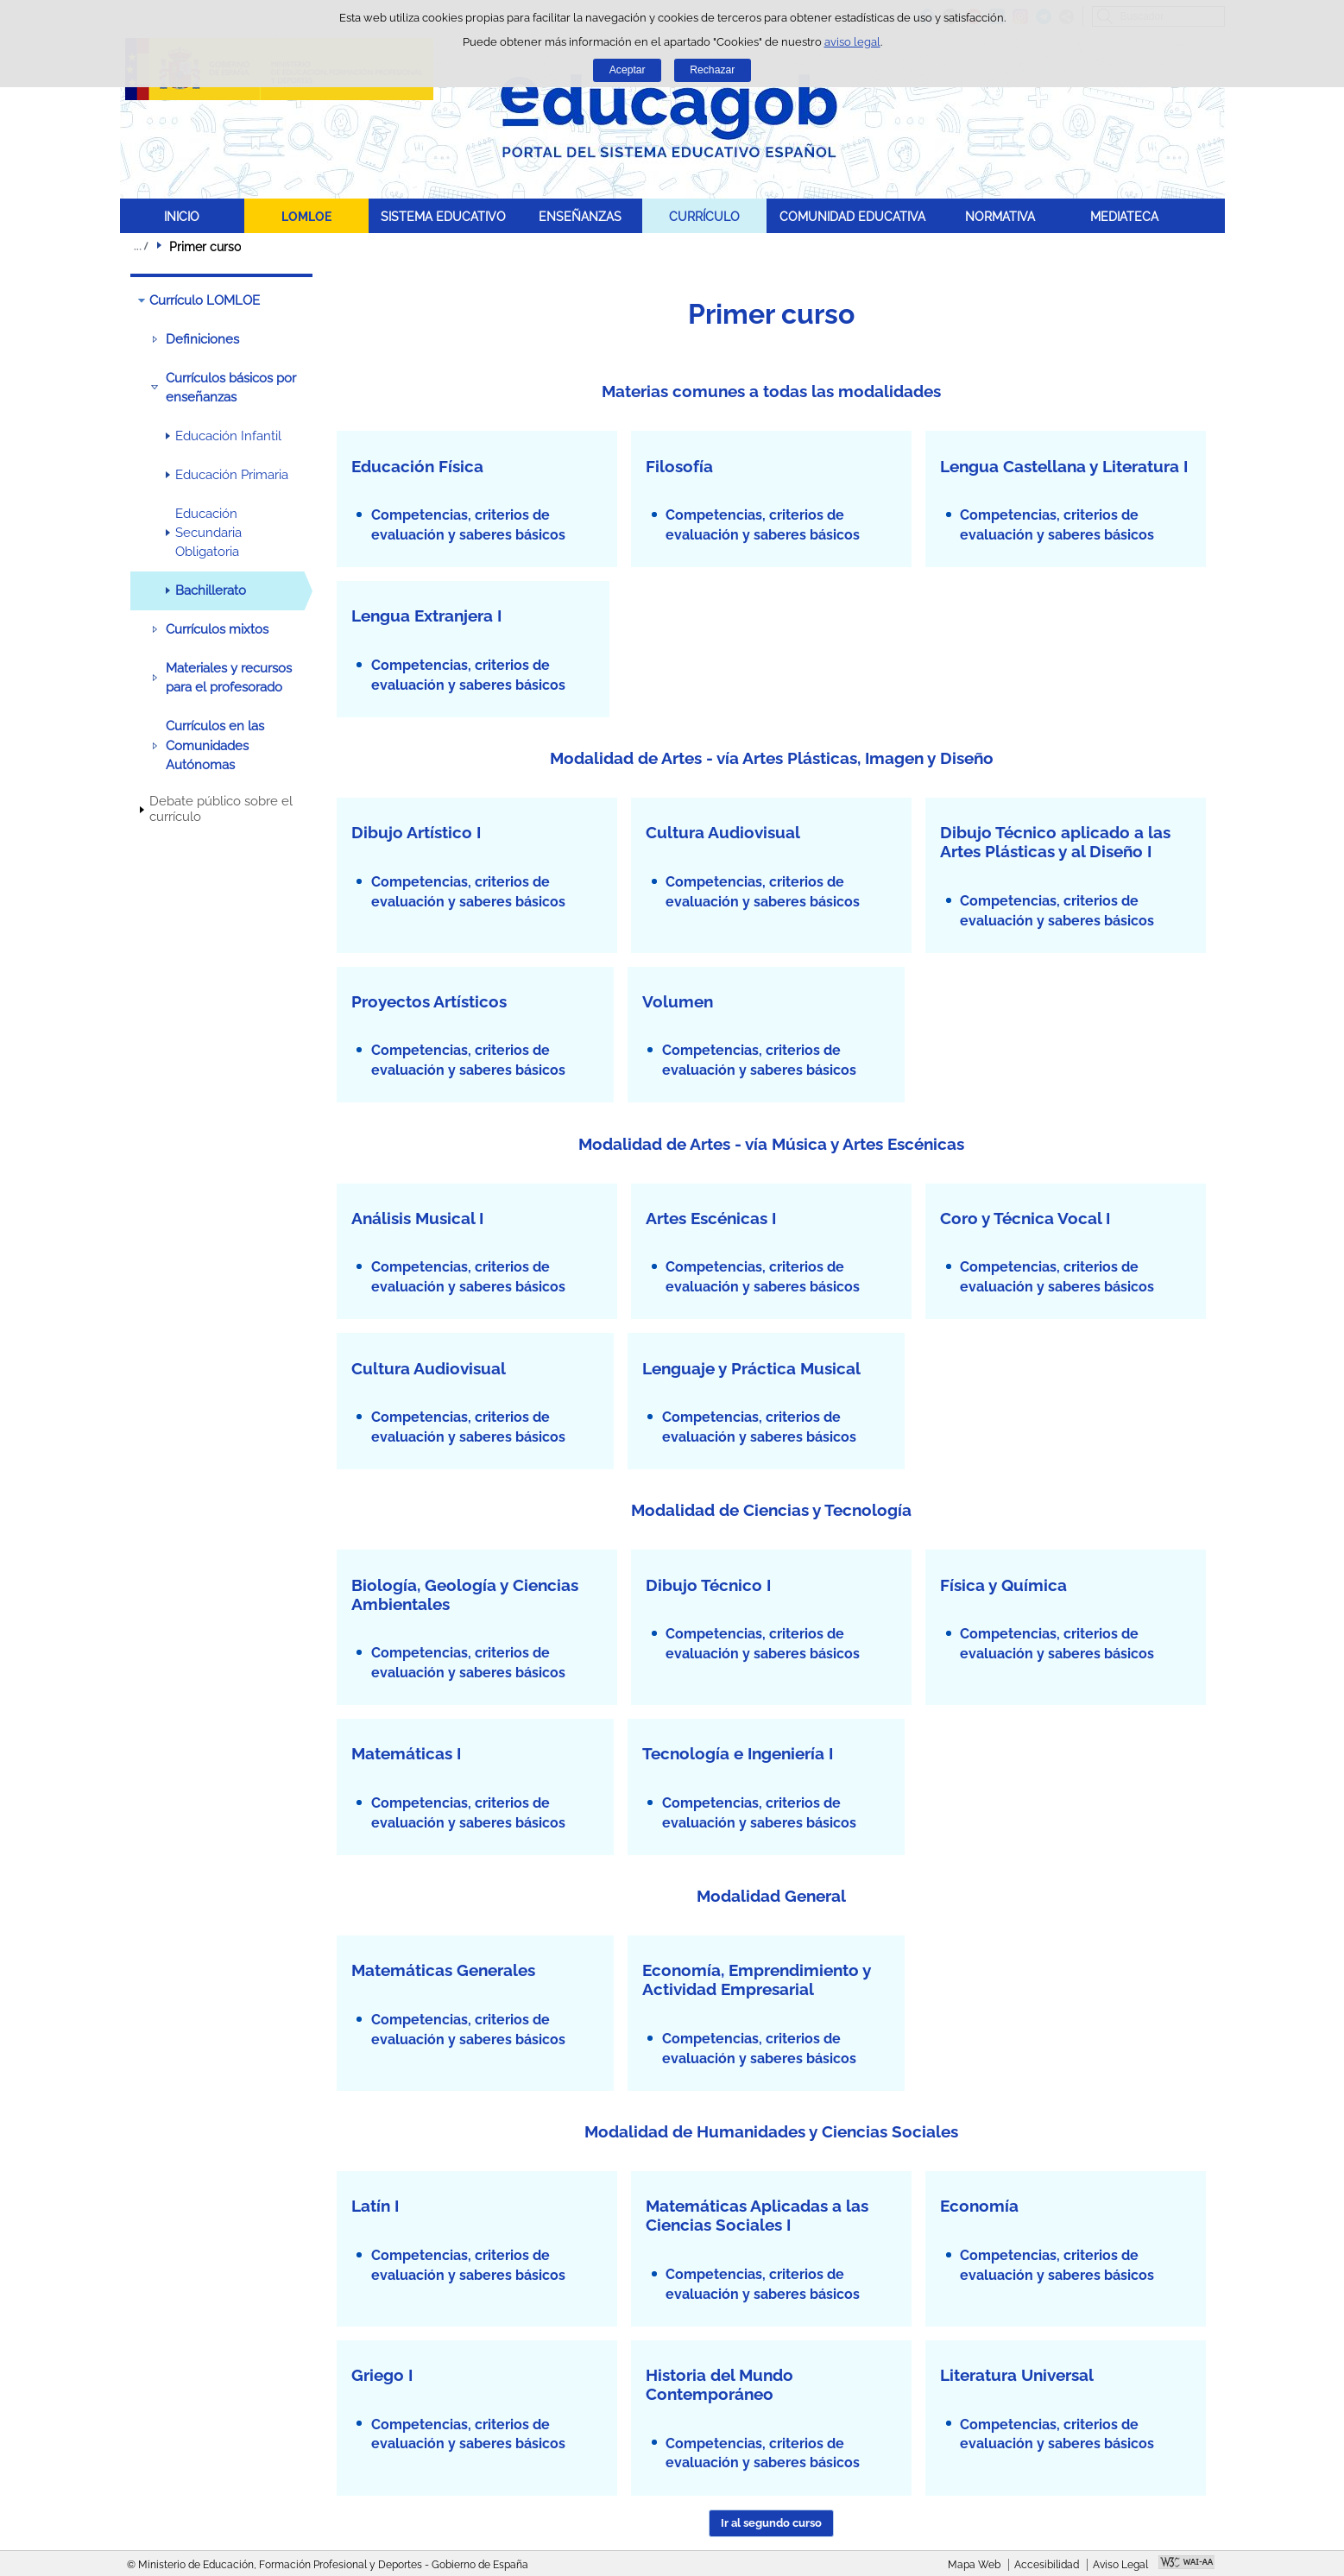 Image resolution: width=1344 pixels, height=2576 pixels. What do you see at coordinates (974, 2565) in the screenshot?
I see `Mapa Web` at bounding box center [974, 2565].